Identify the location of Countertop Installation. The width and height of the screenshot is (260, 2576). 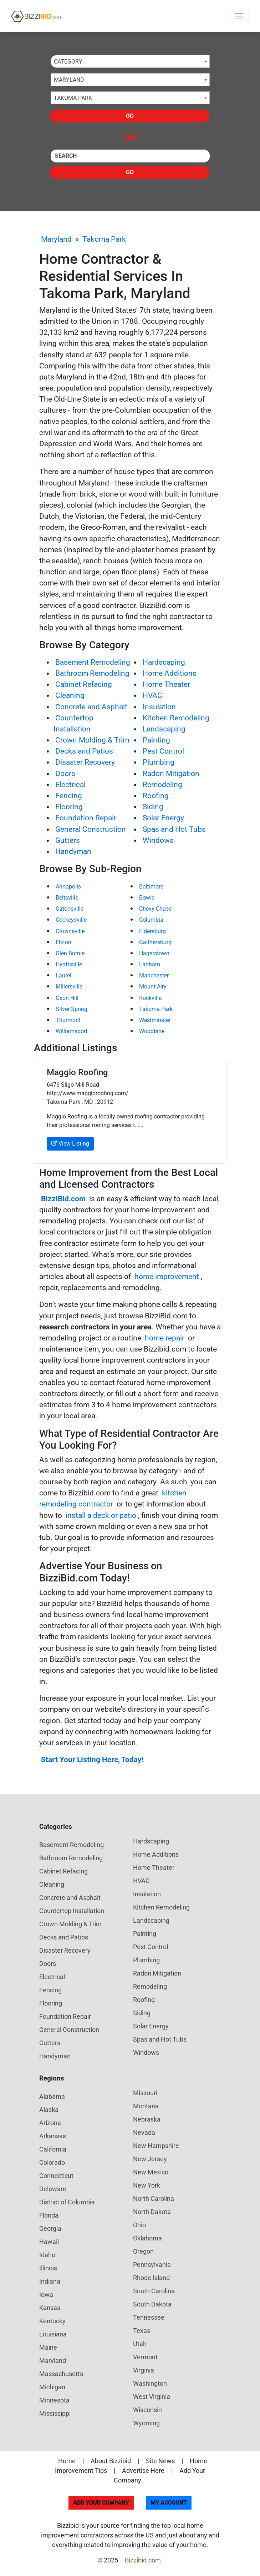
(71, 1911).